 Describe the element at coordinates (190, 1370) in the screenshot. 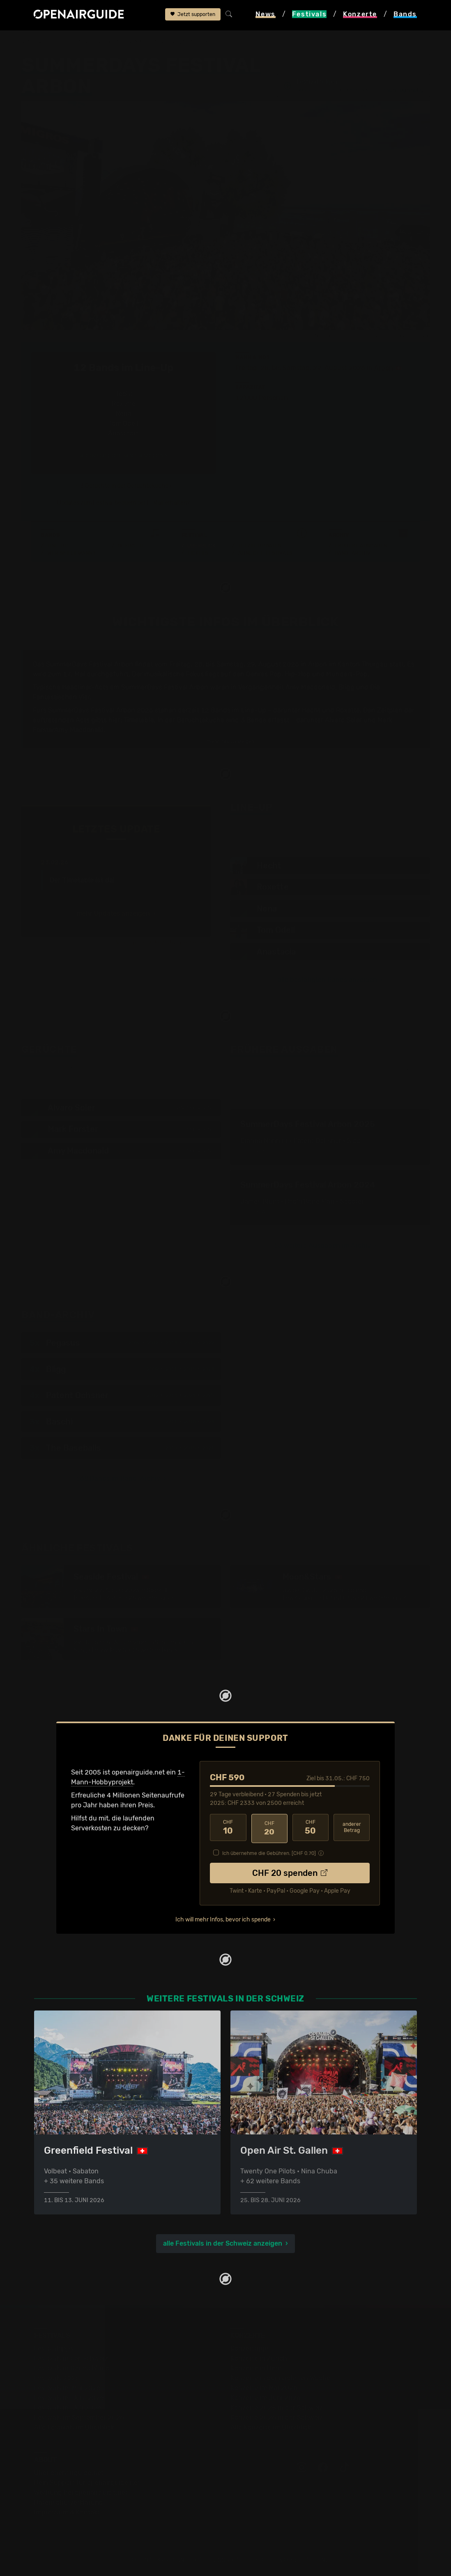

I see `2018` at that location.